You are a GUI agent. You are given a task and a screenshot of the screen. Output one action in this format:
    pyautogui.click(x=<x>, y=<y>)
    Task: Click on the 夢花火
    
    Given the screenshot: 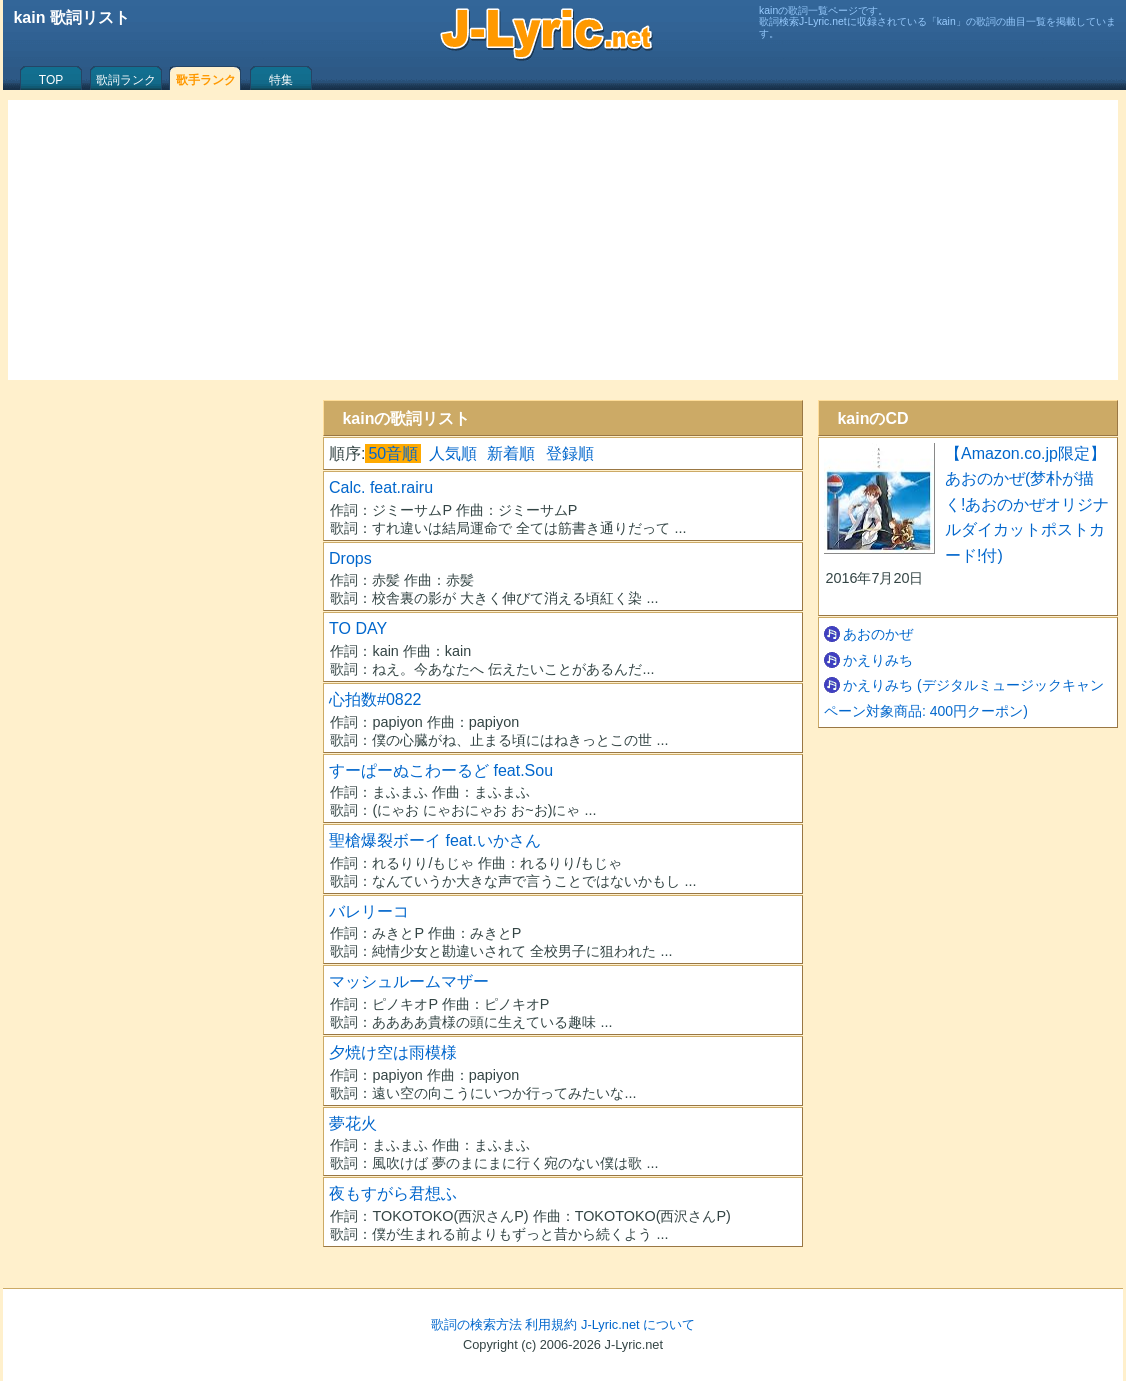 What is the action you would take?
    pyautogui.click(x=353, y=1123)
    